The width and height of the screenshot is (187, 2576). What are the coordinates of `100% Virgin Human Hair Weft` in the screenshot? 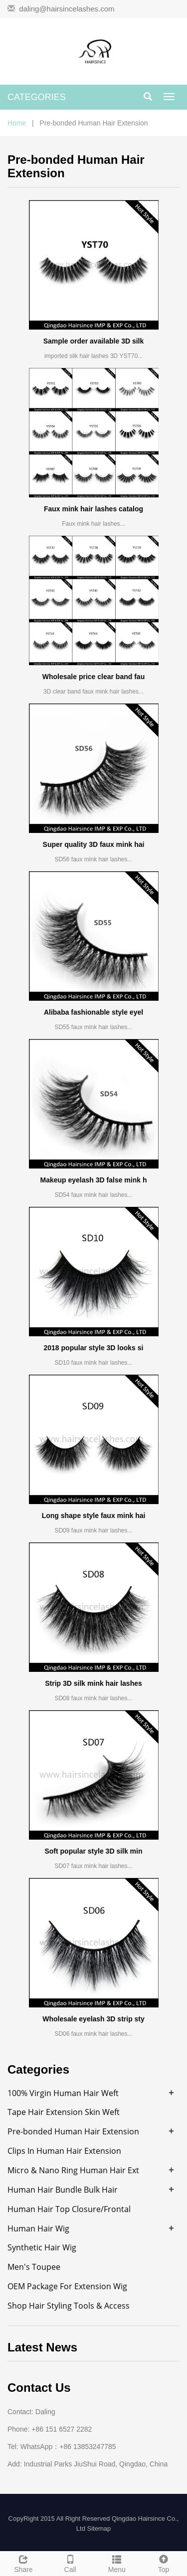 It's located at (63, 2093).